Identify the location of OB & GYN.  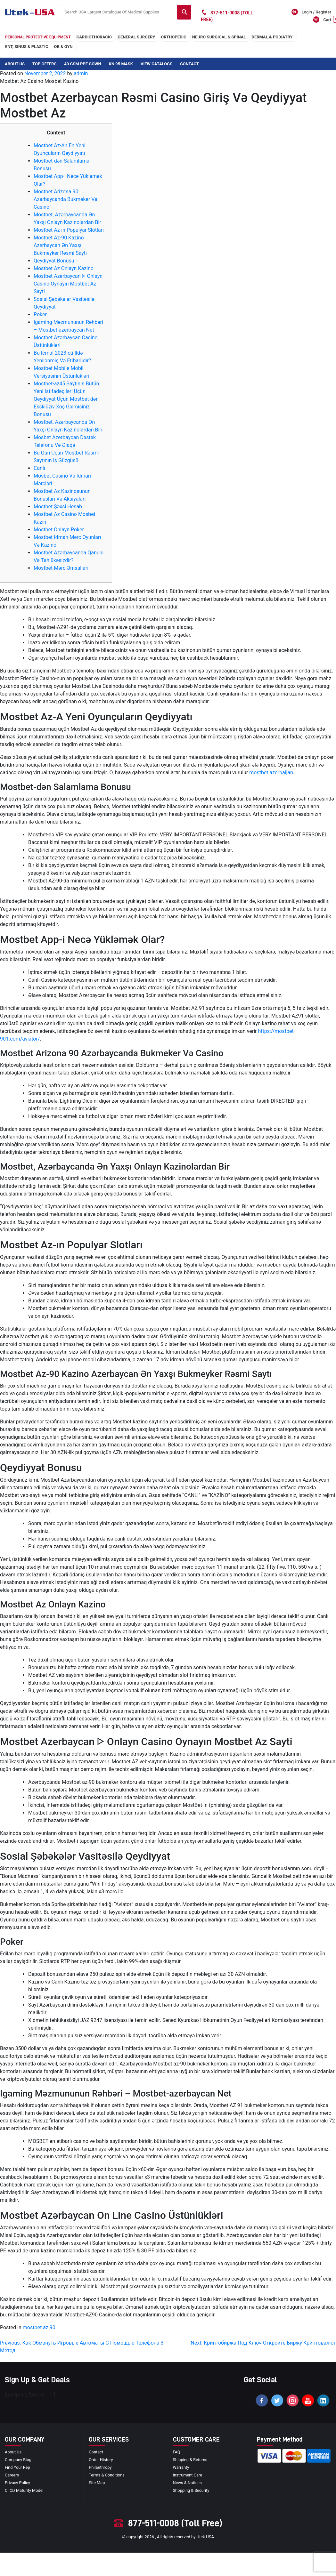
(63, 46).